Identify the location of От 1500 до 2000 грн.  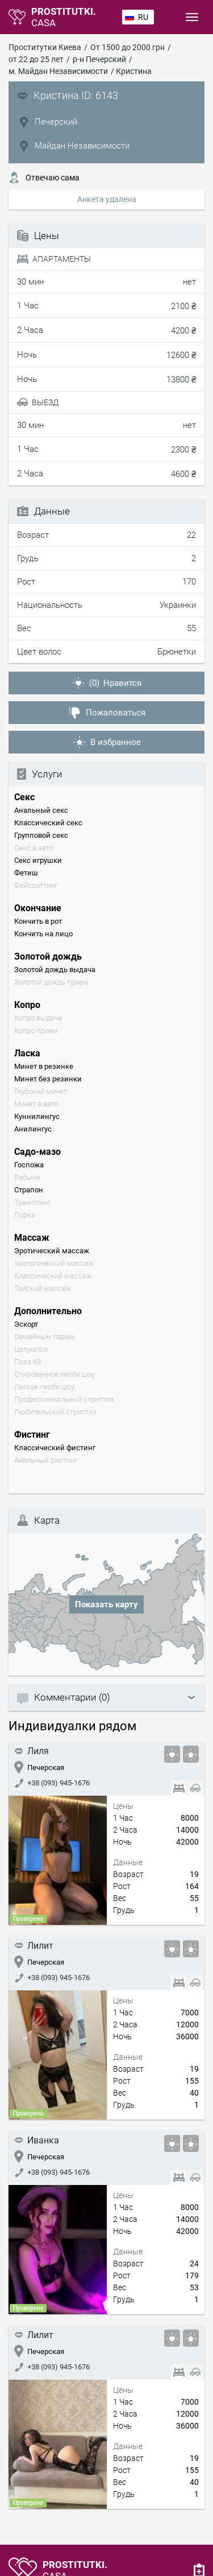
(127, 47).